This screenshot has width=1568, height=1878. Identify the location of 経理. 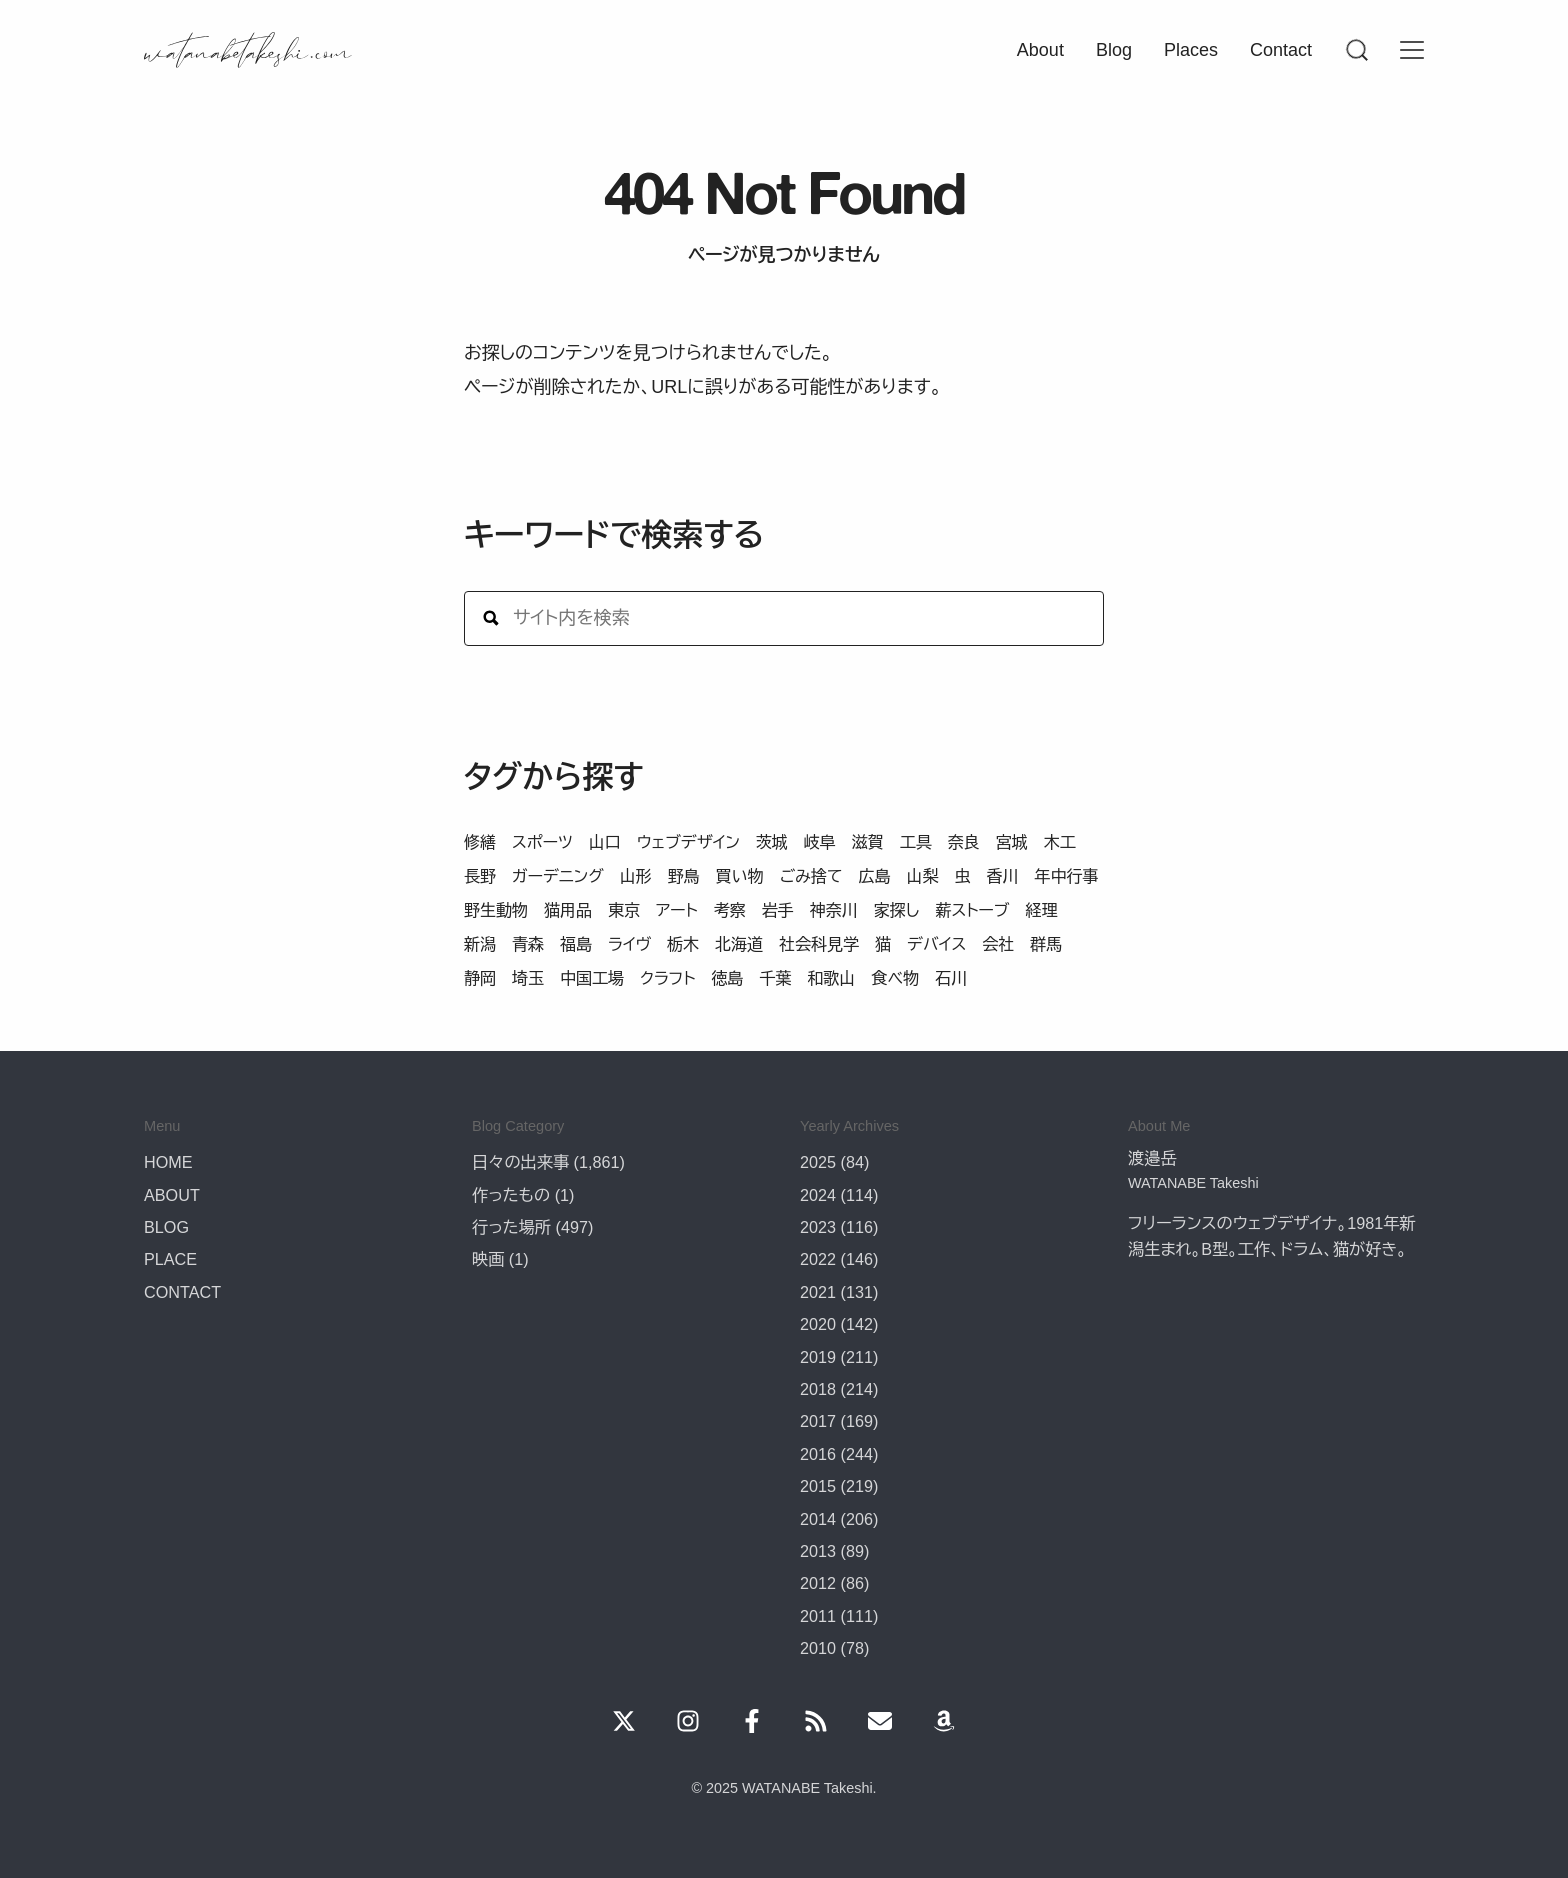
(1041, 910).